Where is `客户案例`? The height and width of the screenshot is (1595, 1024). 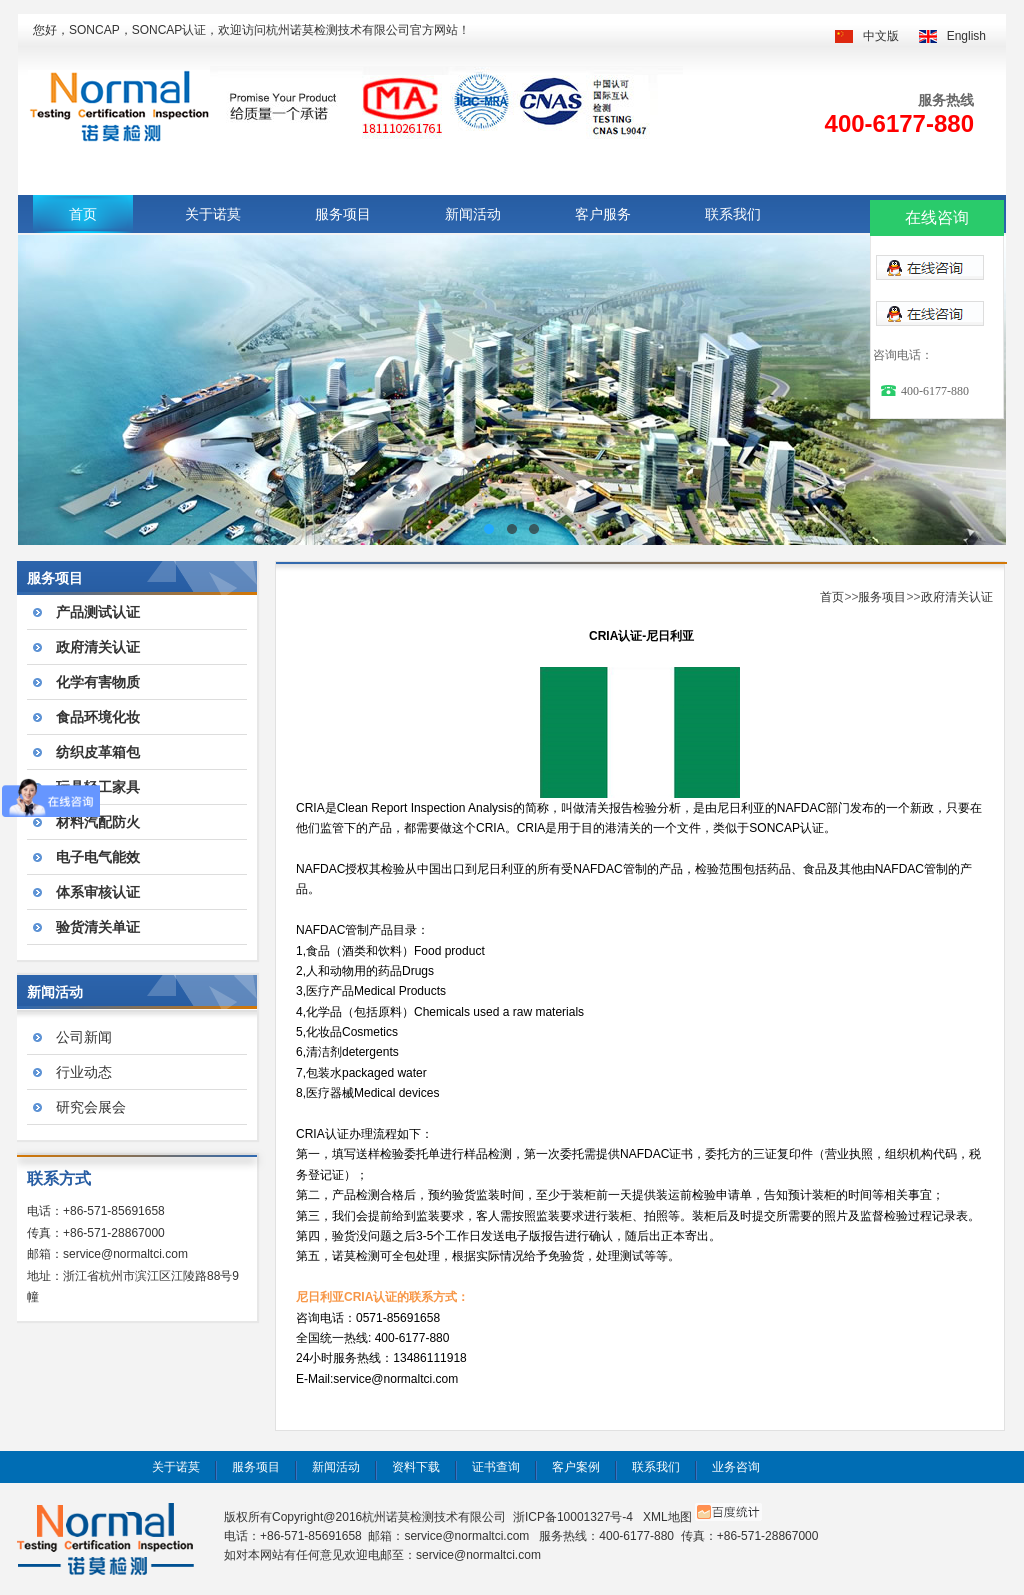
客户案例 is located at coordinates (576, 1467).